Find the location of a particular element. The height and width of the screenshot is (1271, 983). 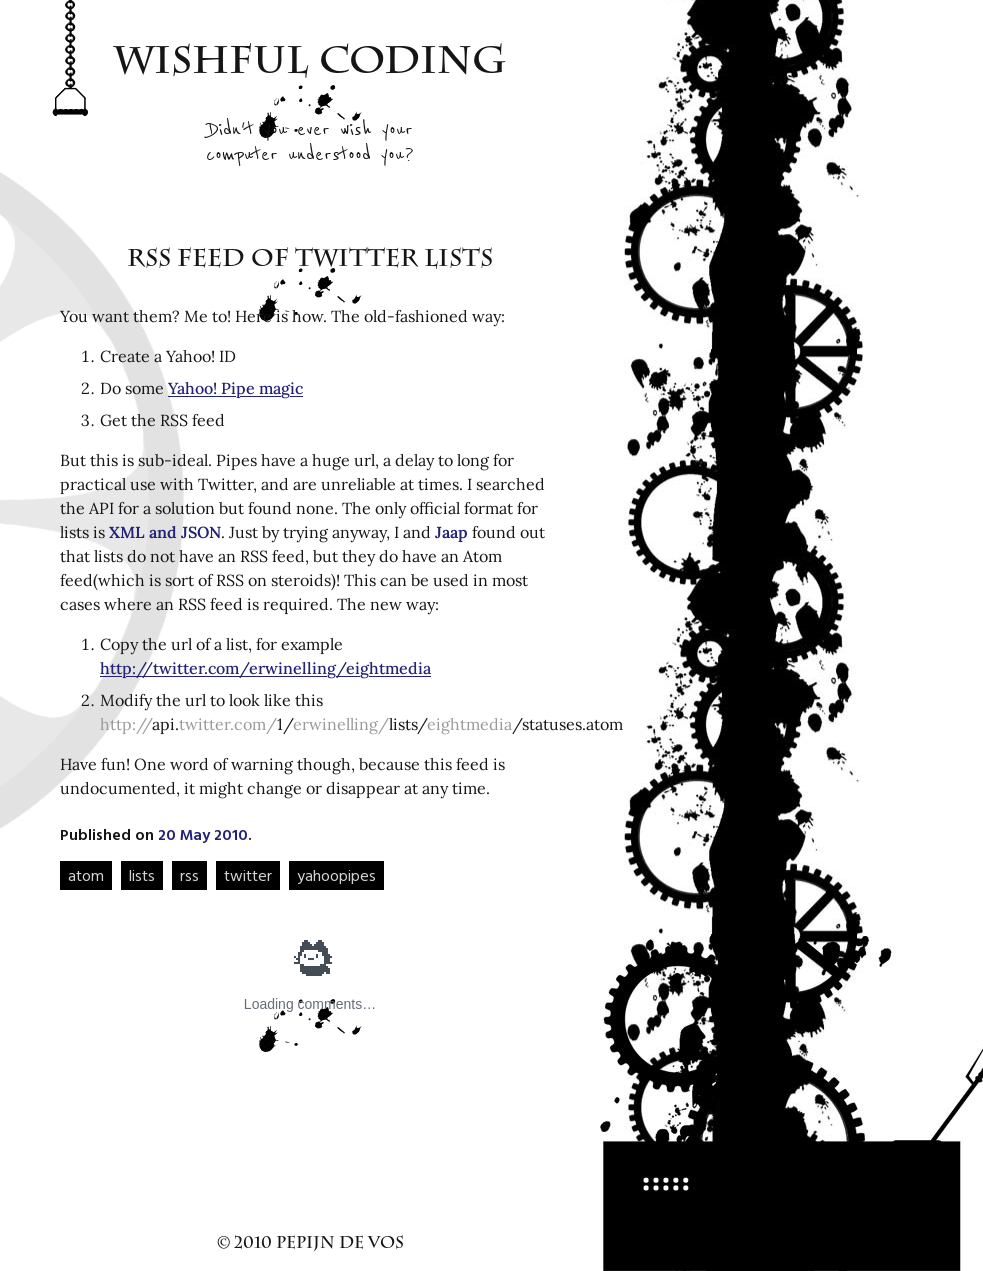

twitter is located at coordinates (248, 875).